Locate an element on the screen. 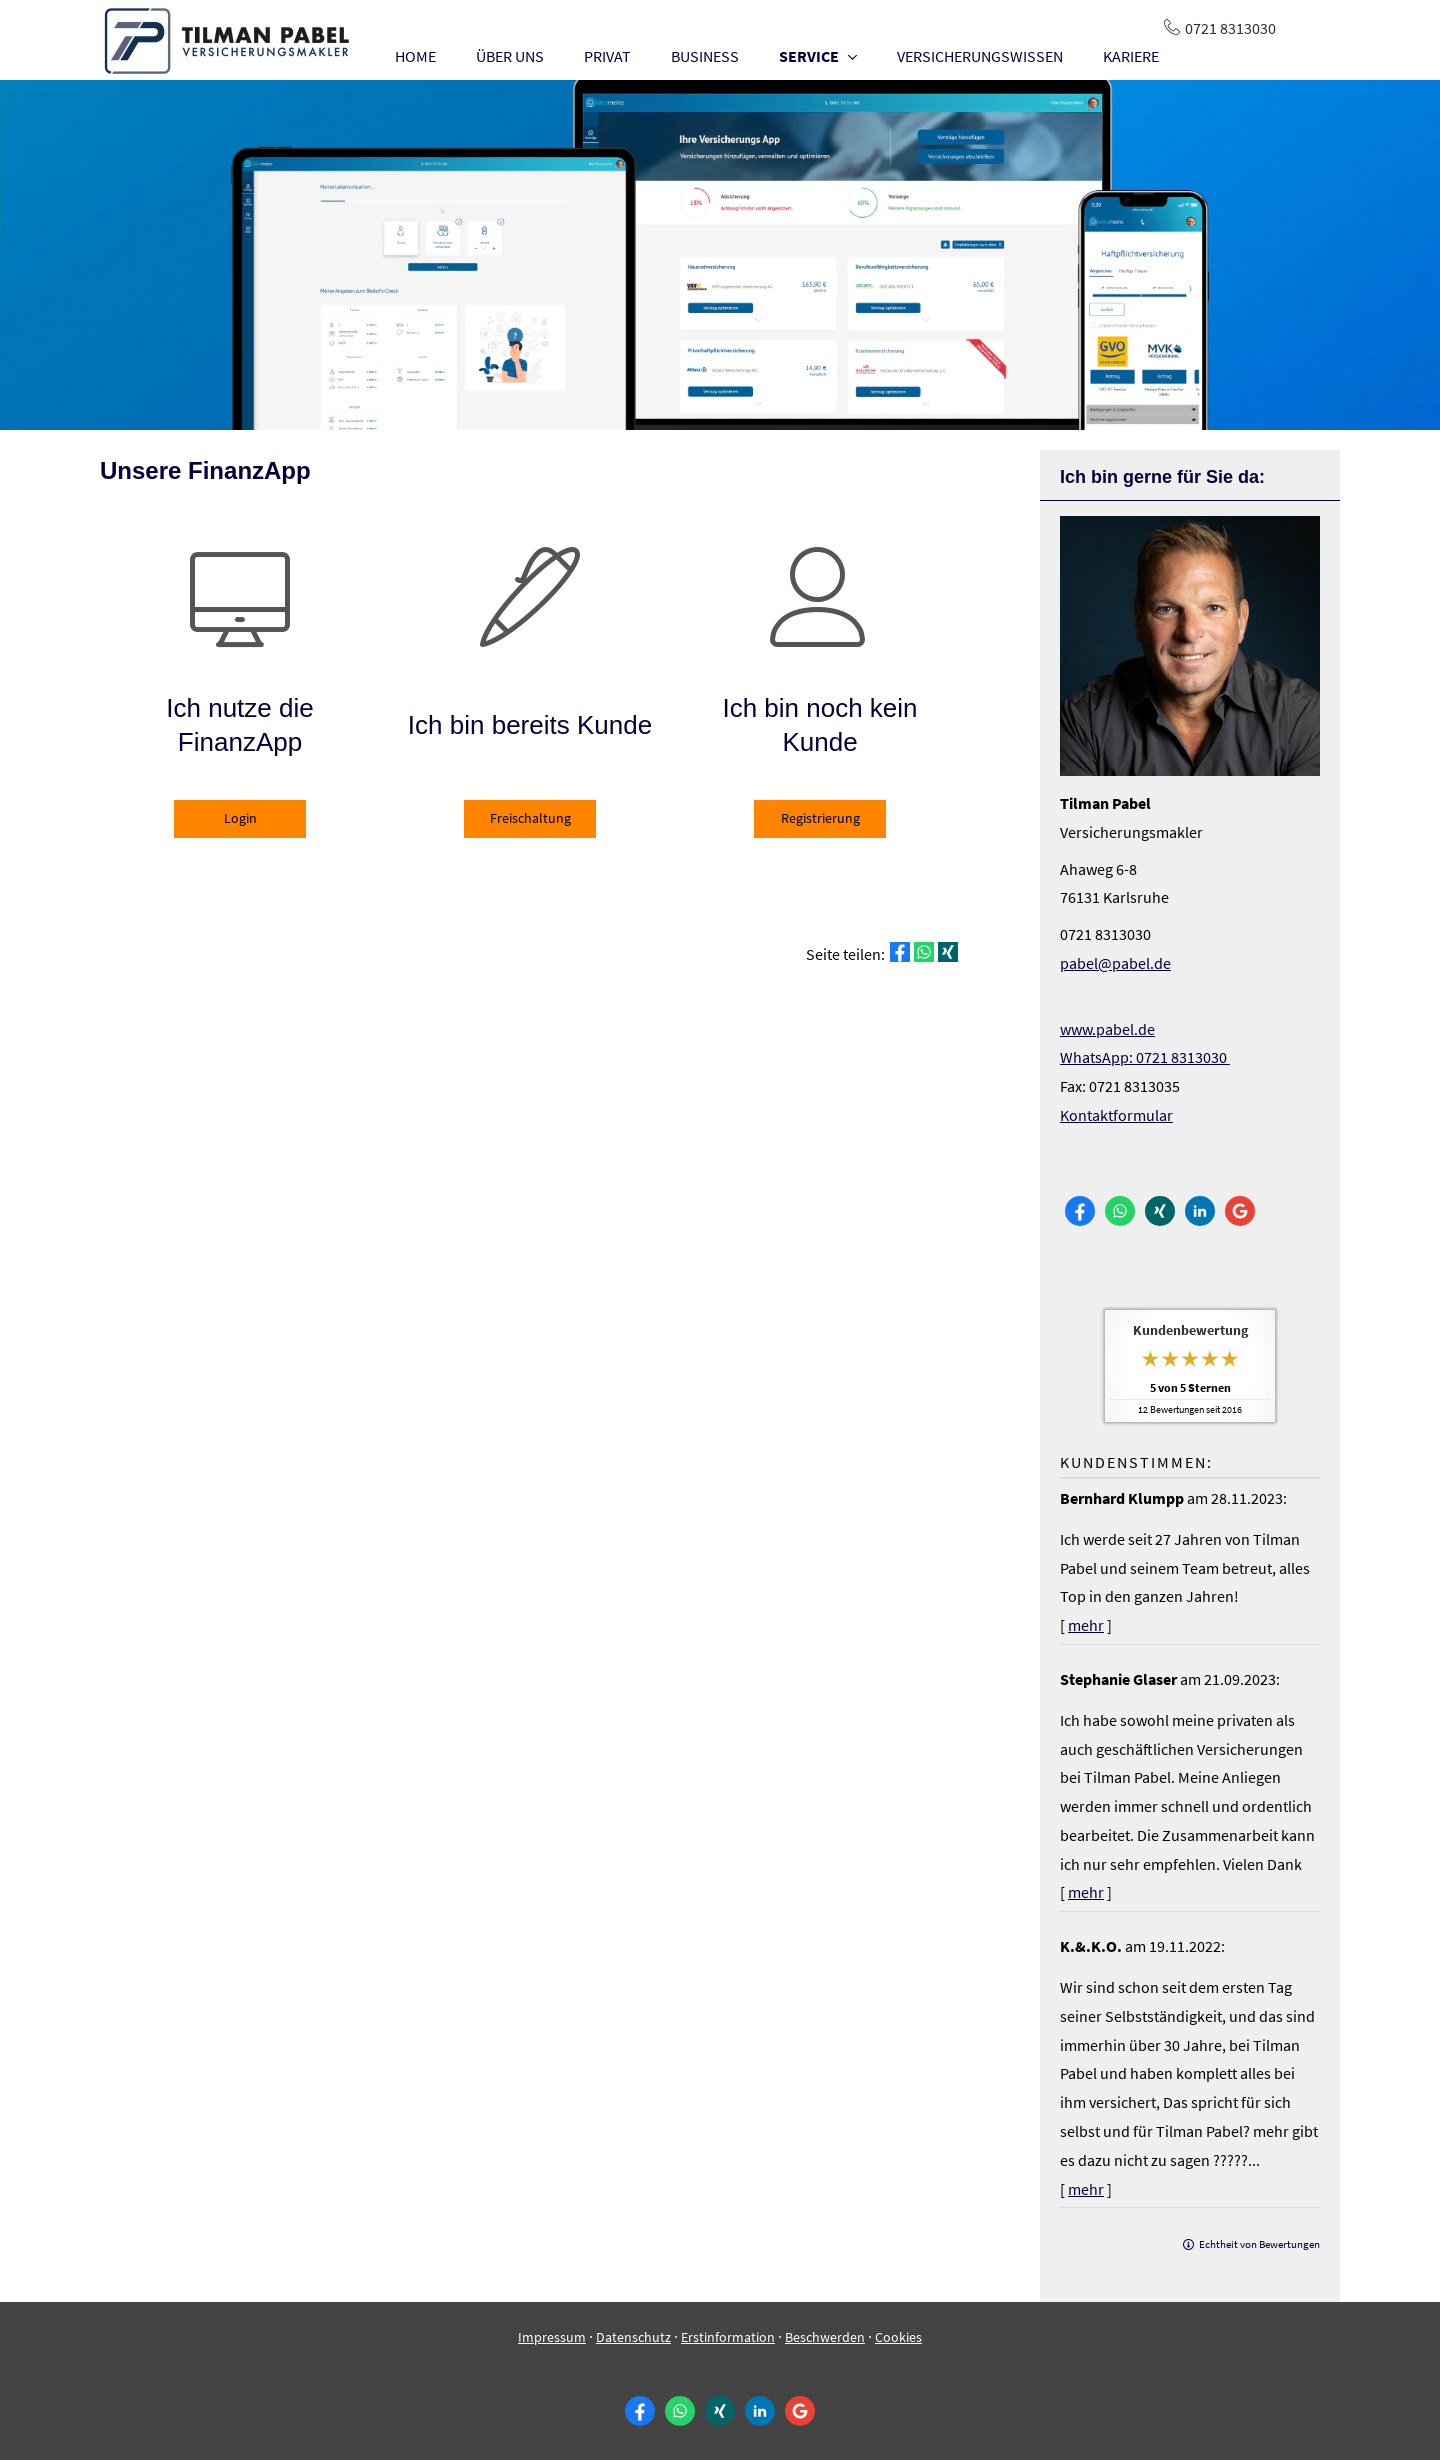 The width and height of the screenshot is (1440, 2460). [Zum XING-Profil (&ouml;ffnet in einem neuen Tab)] is located at coordinates (1160, 1211).